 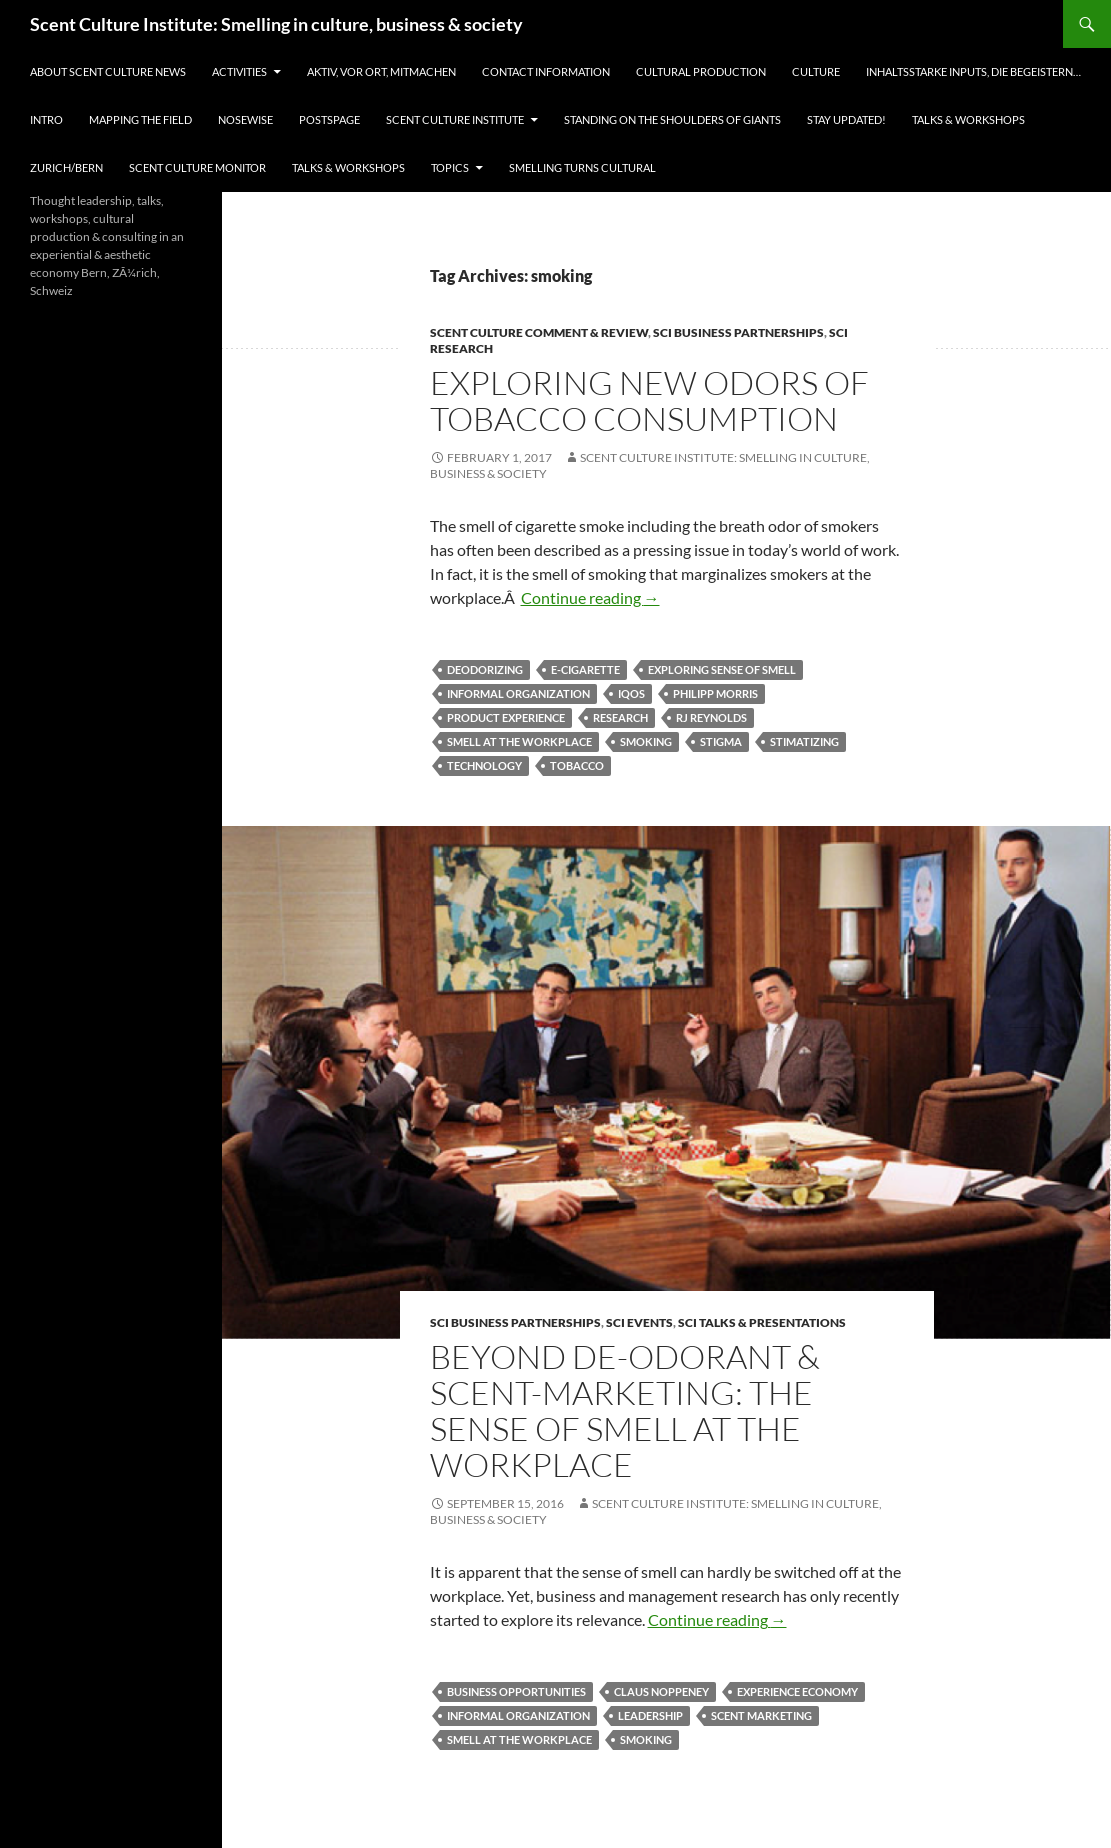 I want to click on Activities, so click(x=239, y=71).